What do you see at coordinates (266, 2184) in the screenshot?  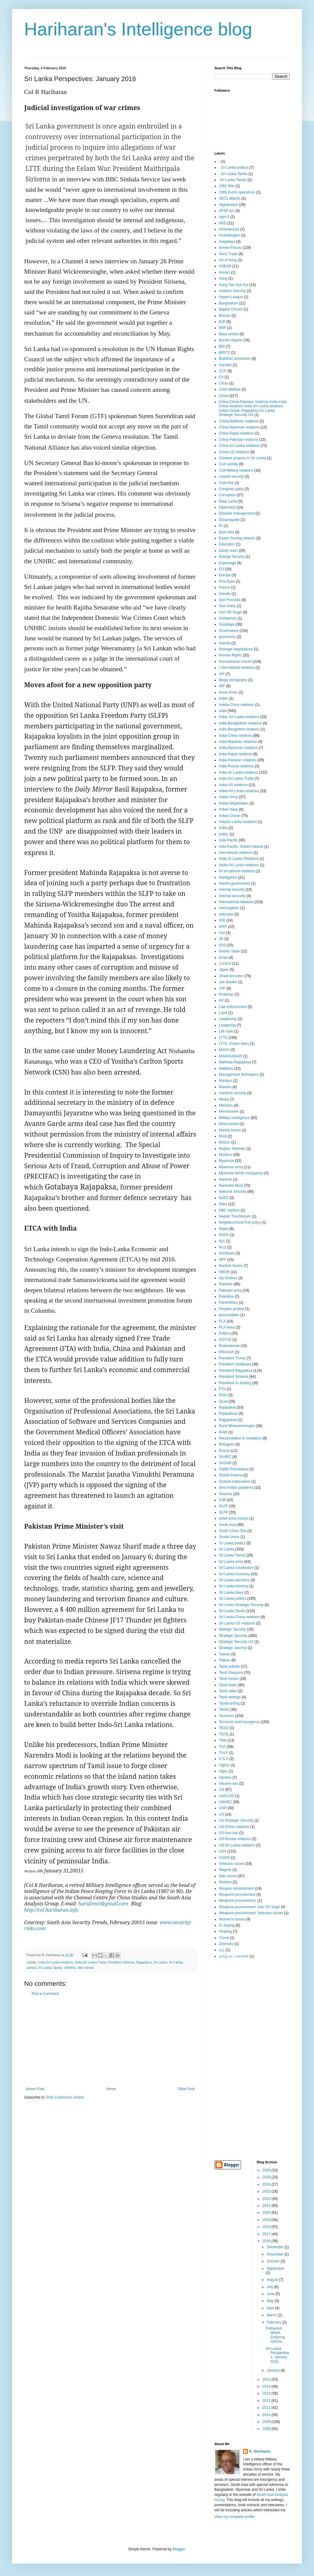 I see `2024` at bounding box center [266, 2184].